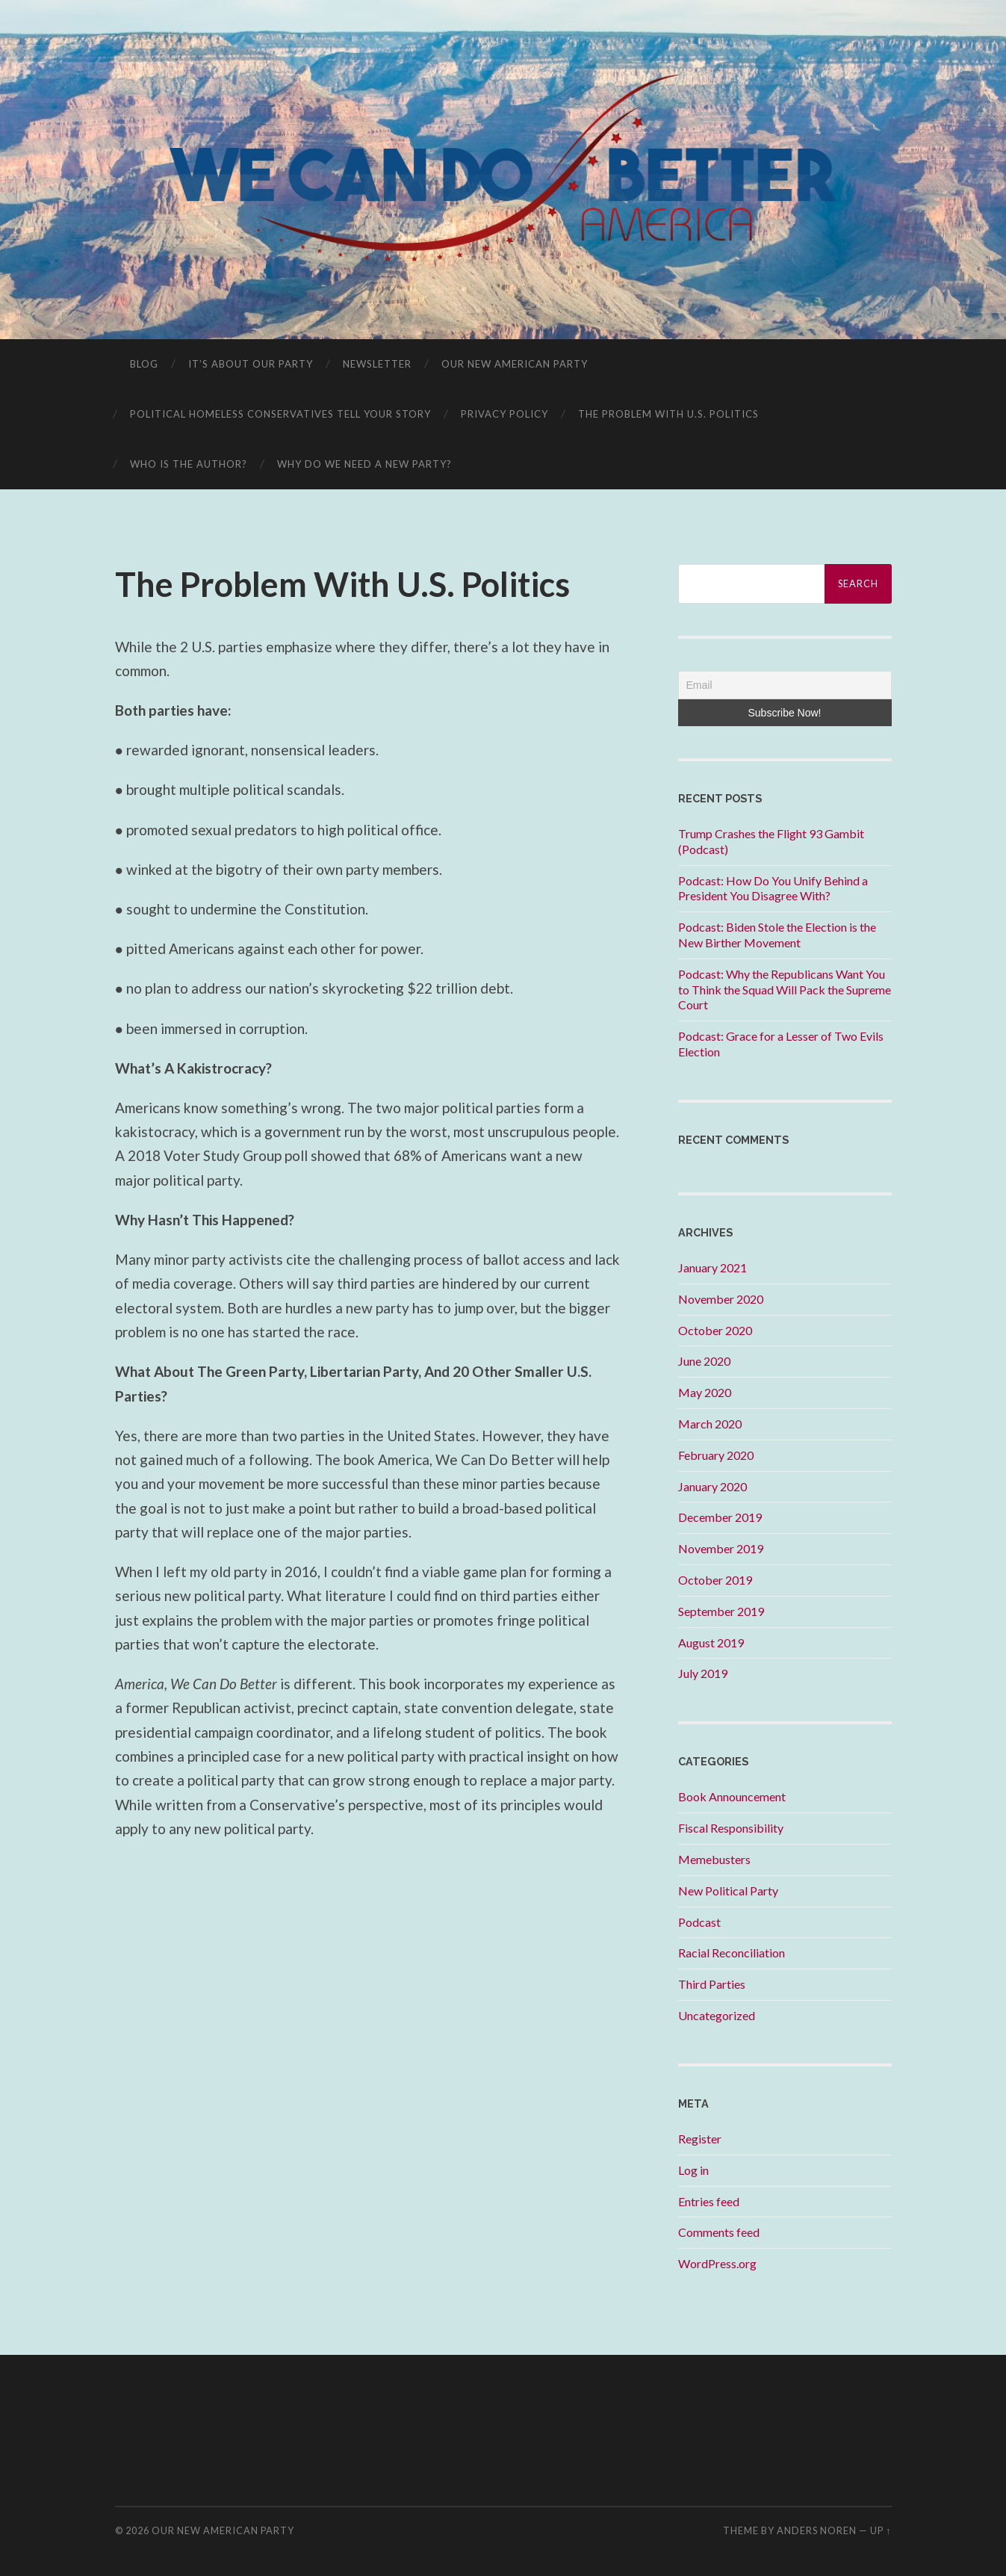 Image resolution: width=1006 pixels, height=2576 pixels. Describe the element at coordinates (250, 364) in the screenshot. I see `It’s About OUR Party` at that location.